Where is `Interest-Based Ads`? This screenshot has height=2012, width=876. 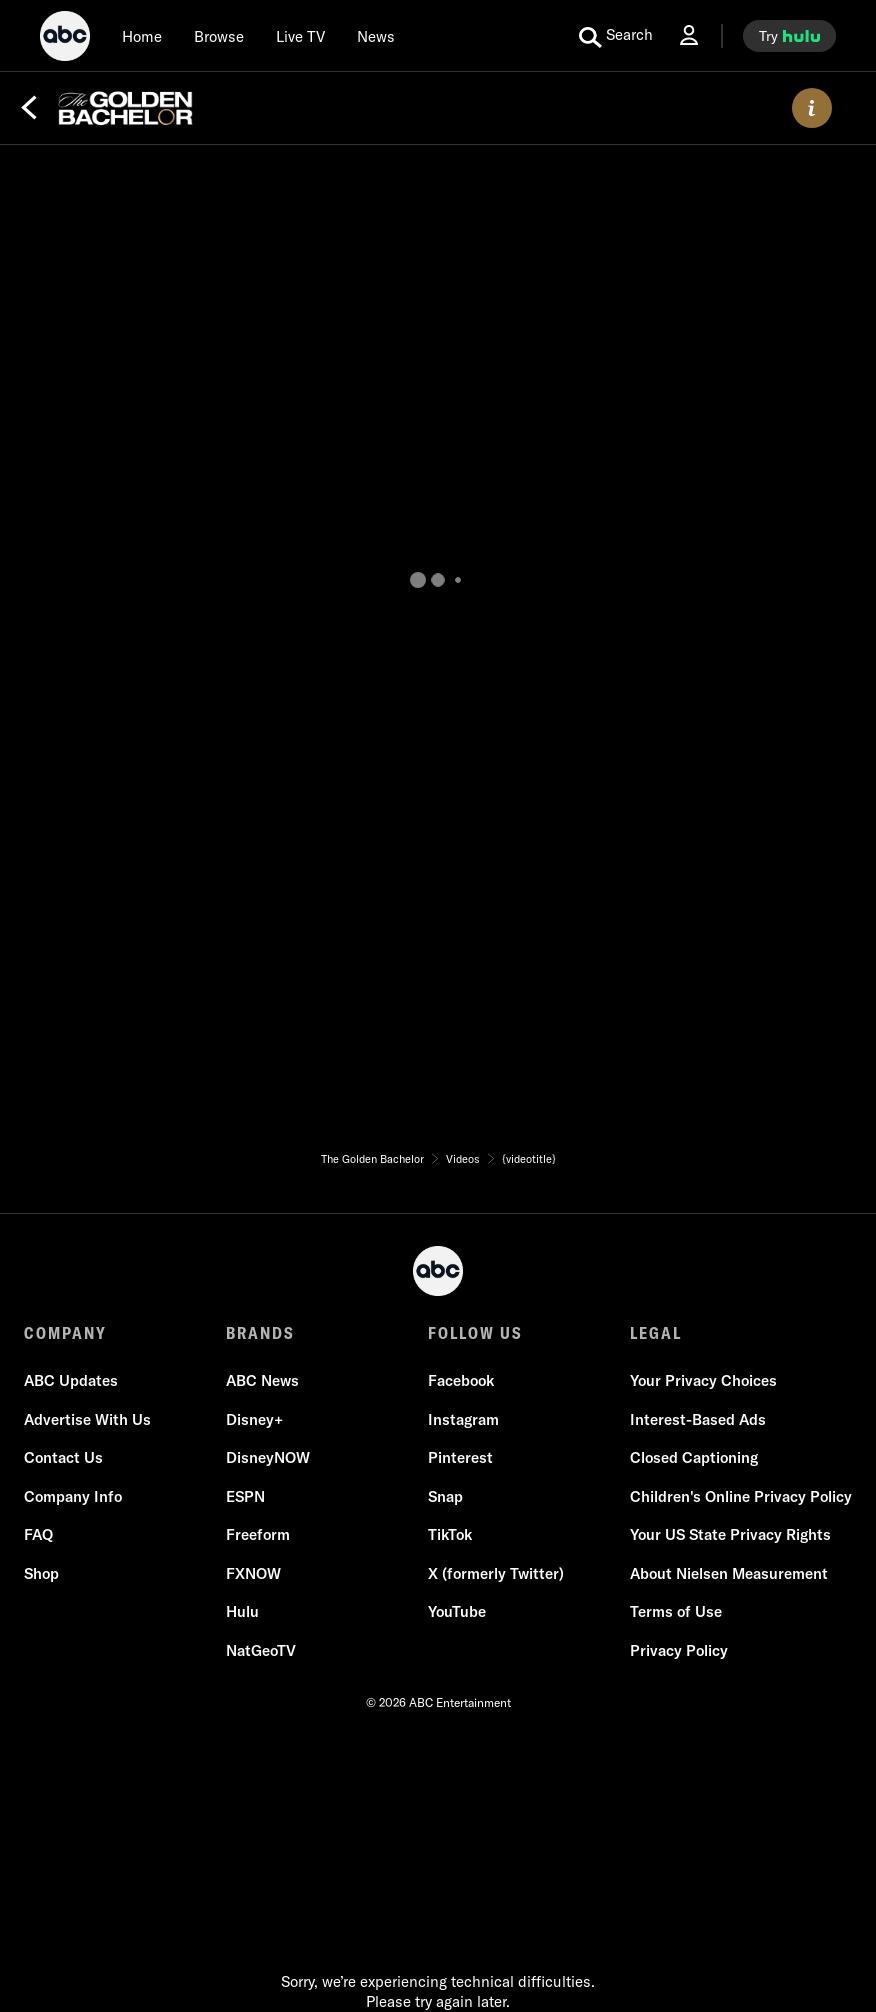 Interest-Based Ads is located at coordinates (698, 1419).